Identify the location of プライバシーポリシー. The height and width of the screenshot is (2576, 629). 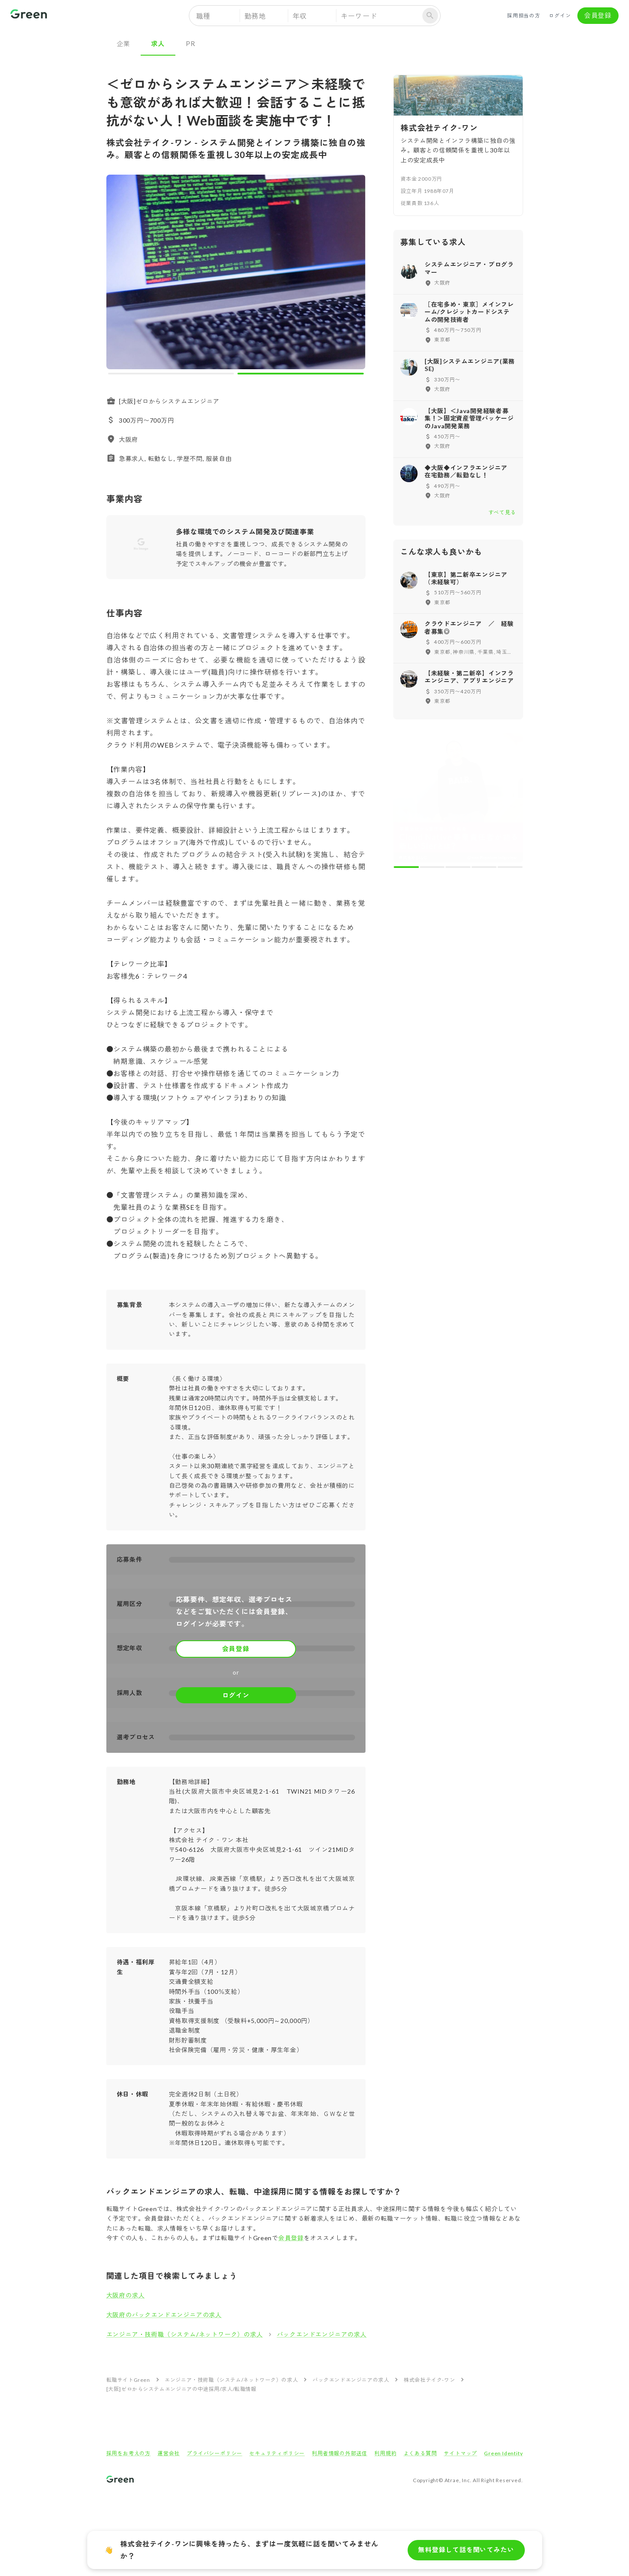
(214, 2453).